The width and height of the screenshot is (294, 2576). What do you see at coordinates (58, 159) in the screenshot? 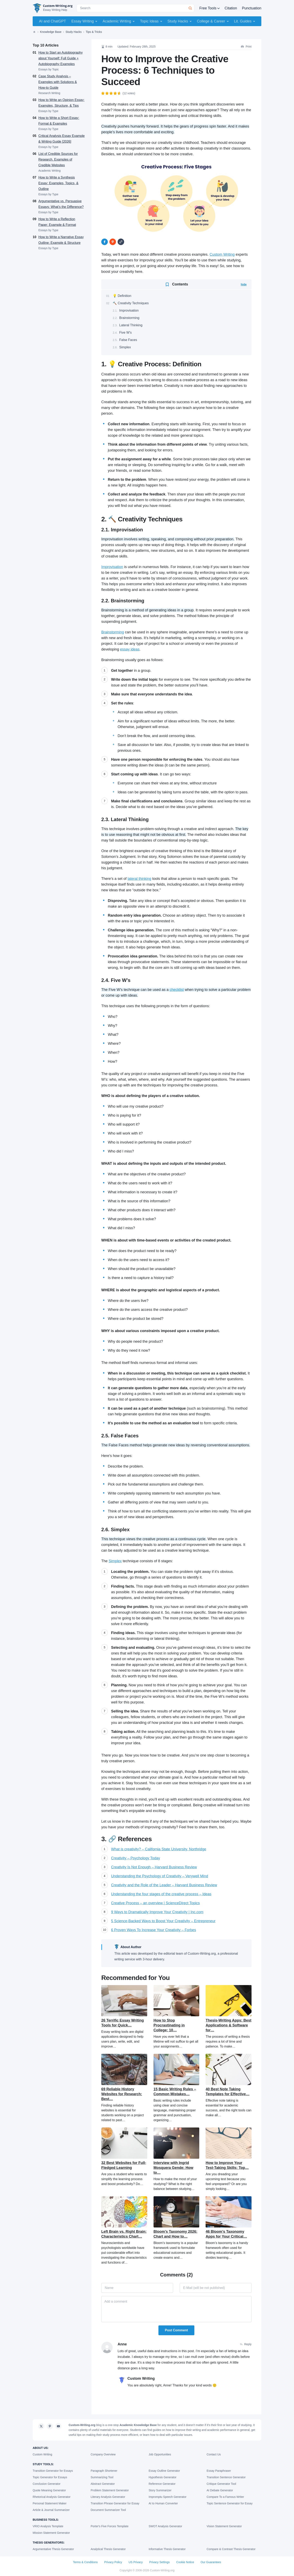
I see `List of Credible Sources for Research. Examples of Credible Websites` at bounding box center [58, 159].